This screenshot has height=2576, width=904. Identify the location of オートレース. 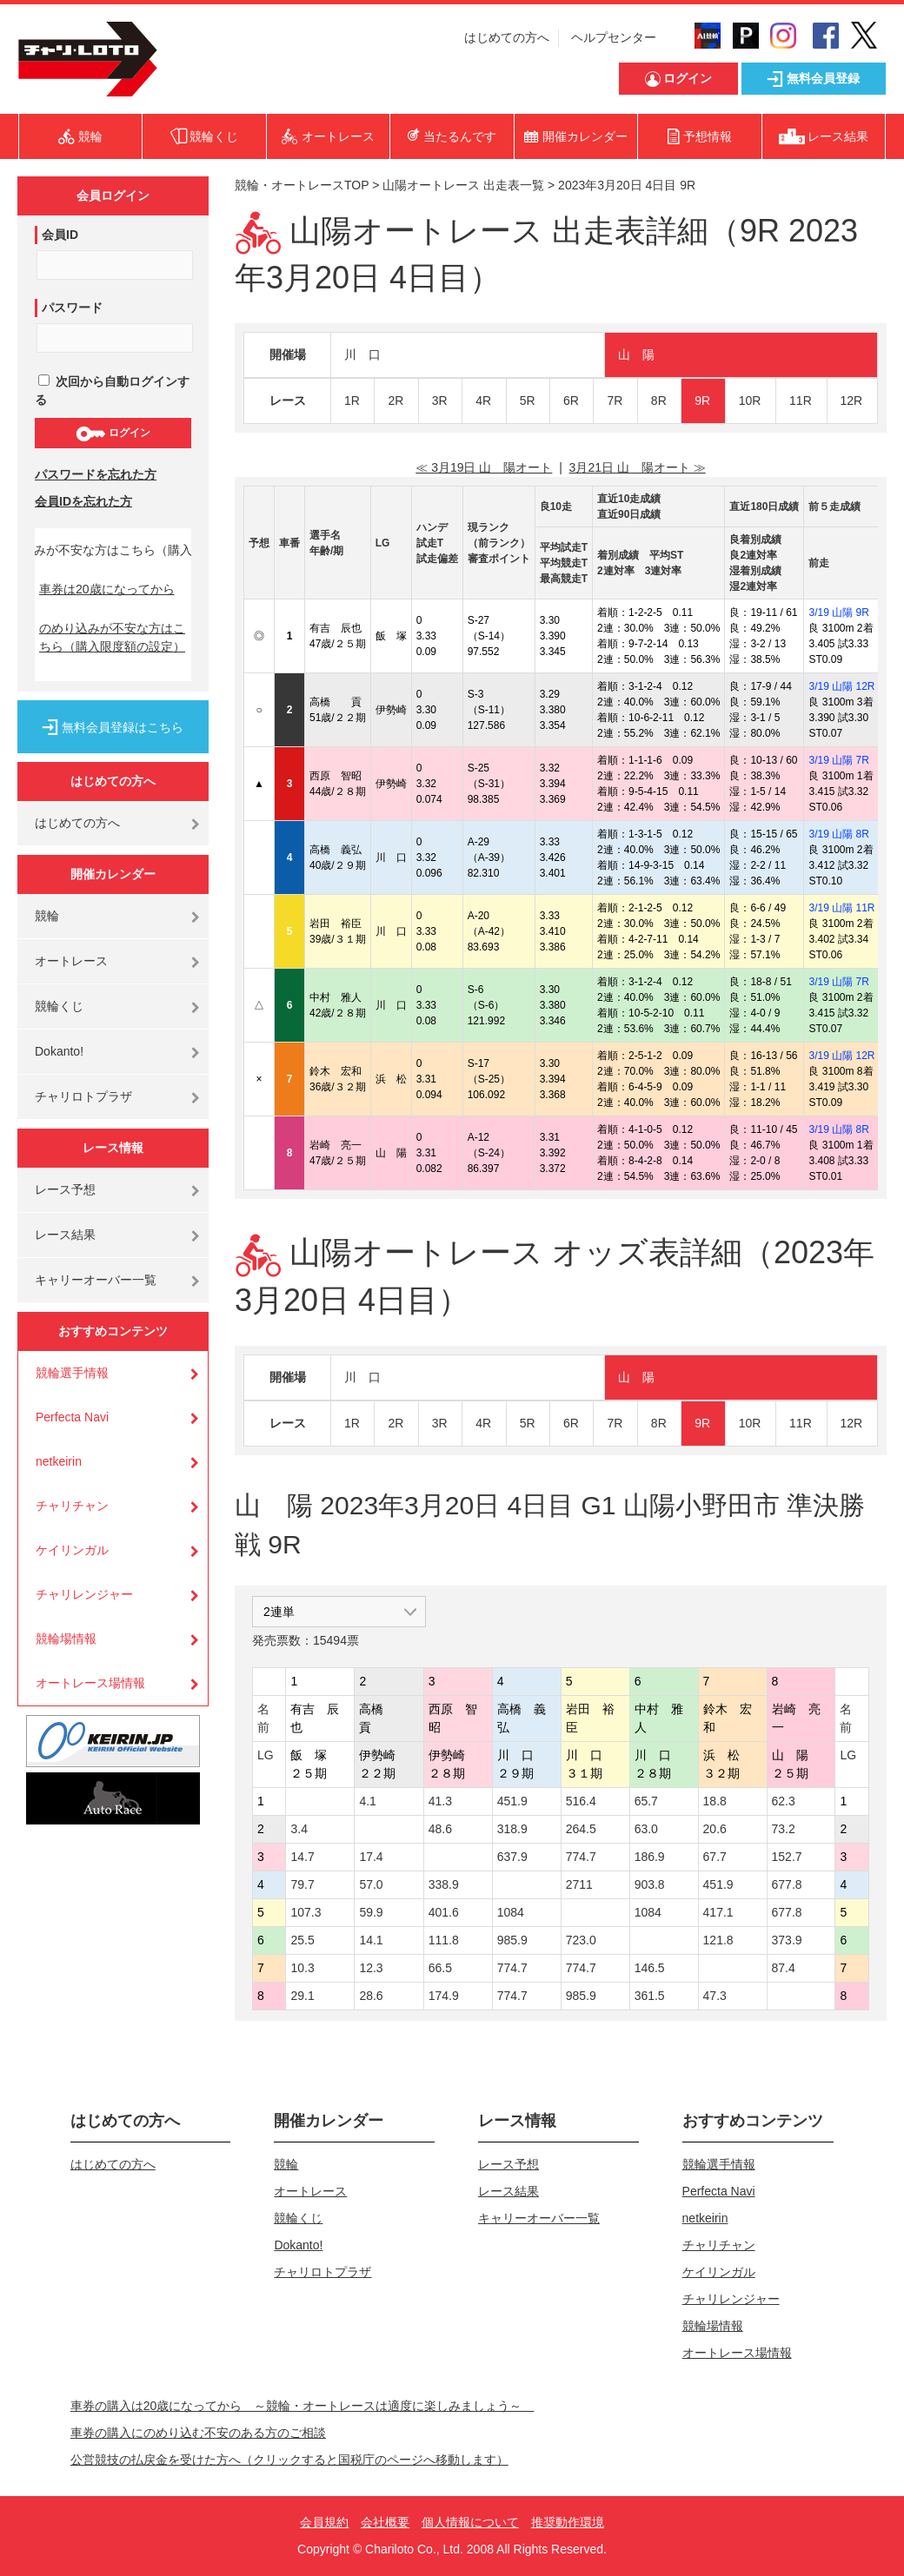
(71, 961).